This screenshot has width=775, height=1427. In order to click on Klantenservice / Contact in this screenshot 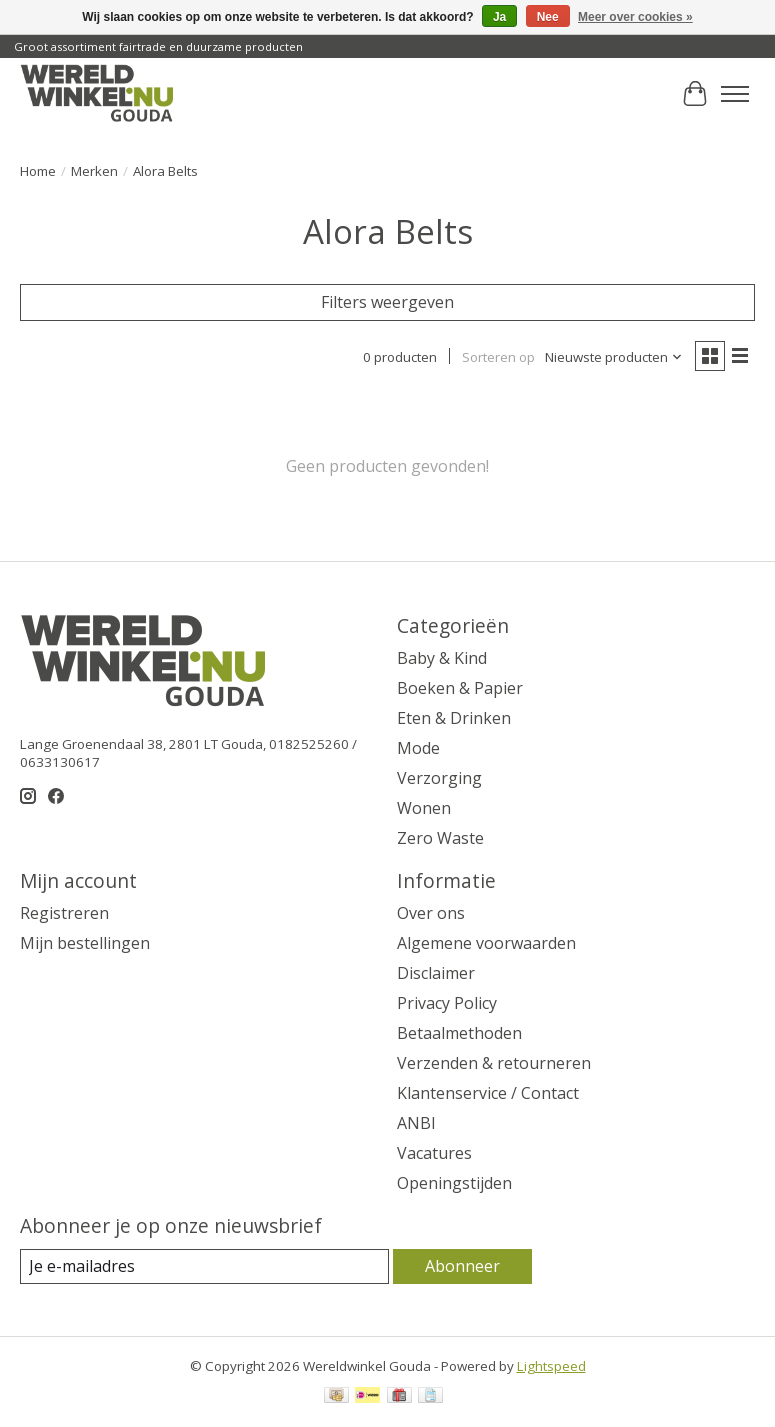, I will do `click(488, 1093)`.